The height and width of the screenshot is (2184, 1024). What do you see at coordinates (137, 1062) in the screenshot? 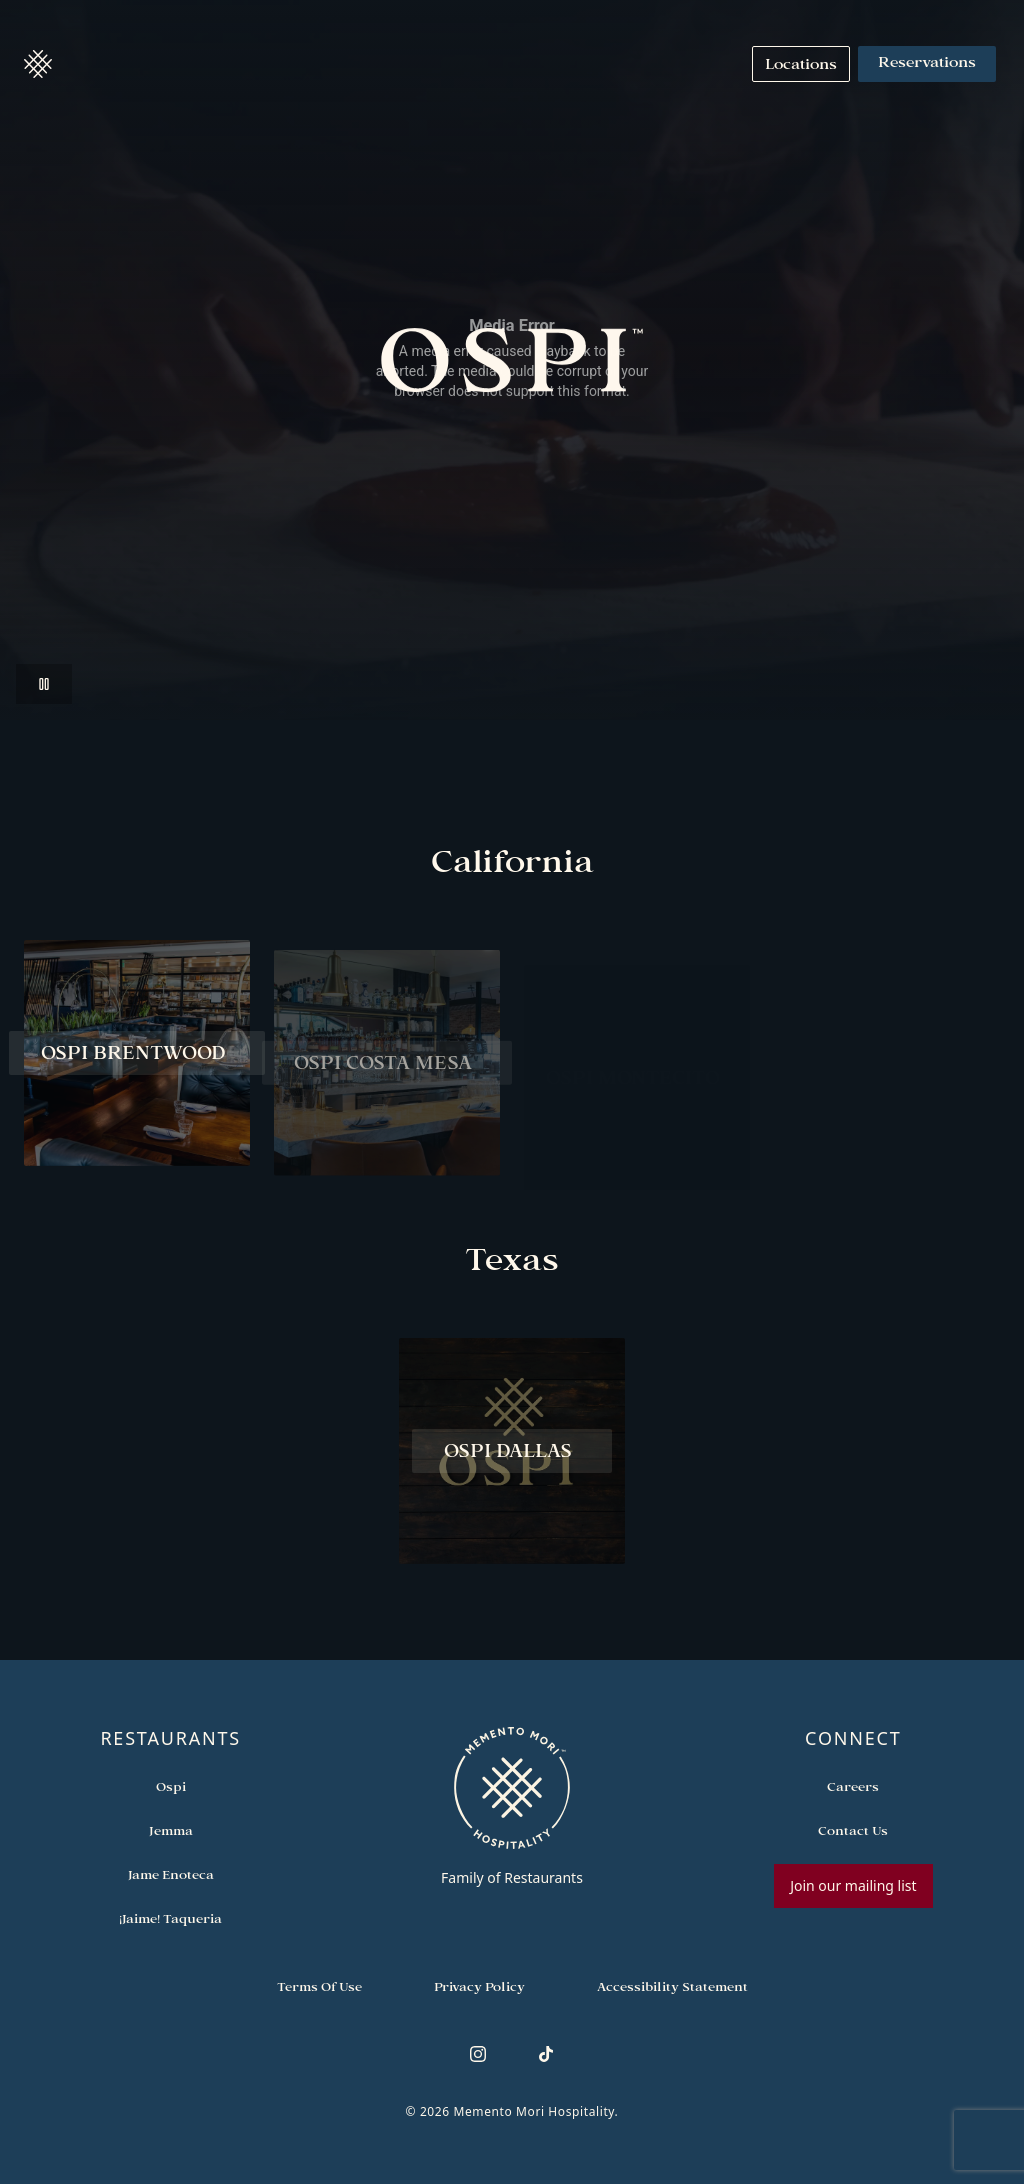
I see `[View Ospi Brentwood restaurant]` at bounding box center [137, 1062].